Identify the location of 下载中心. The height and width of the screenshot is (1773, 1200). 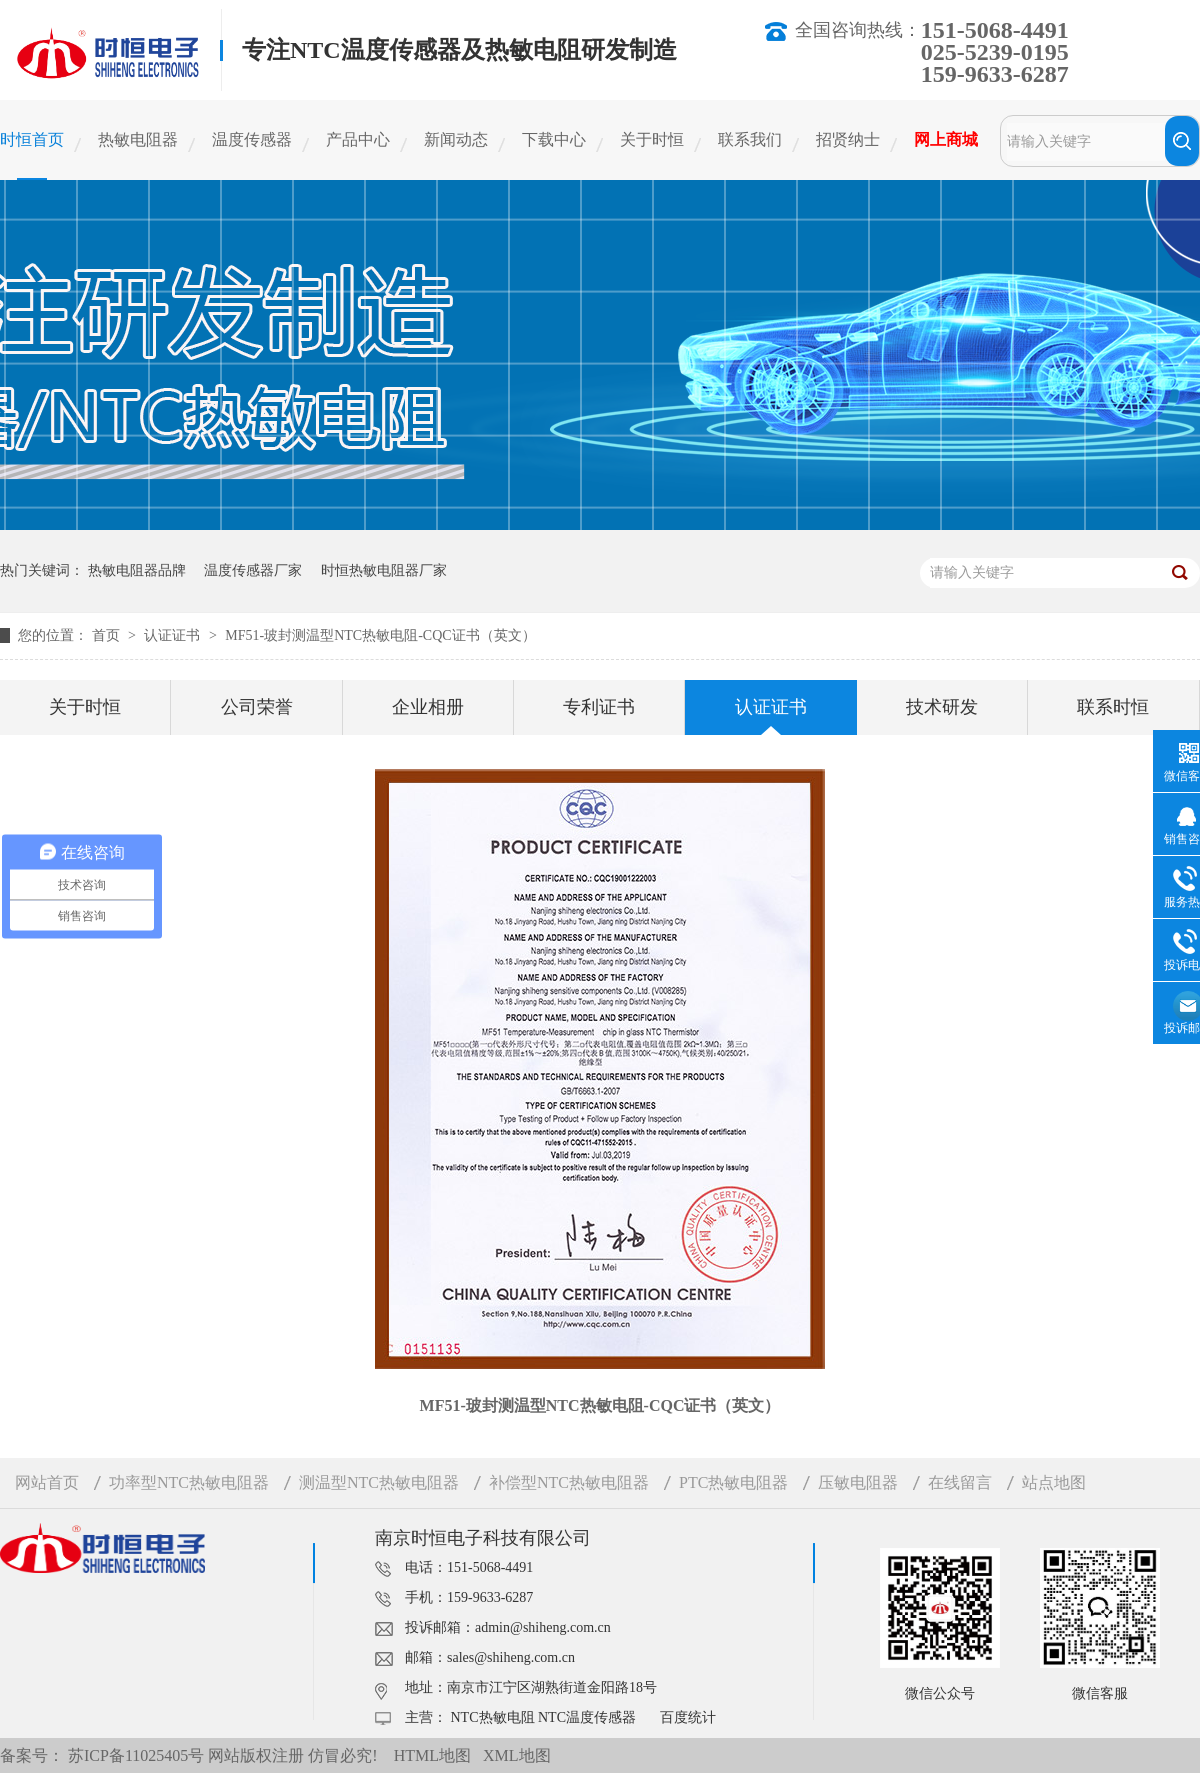
(554, 139).